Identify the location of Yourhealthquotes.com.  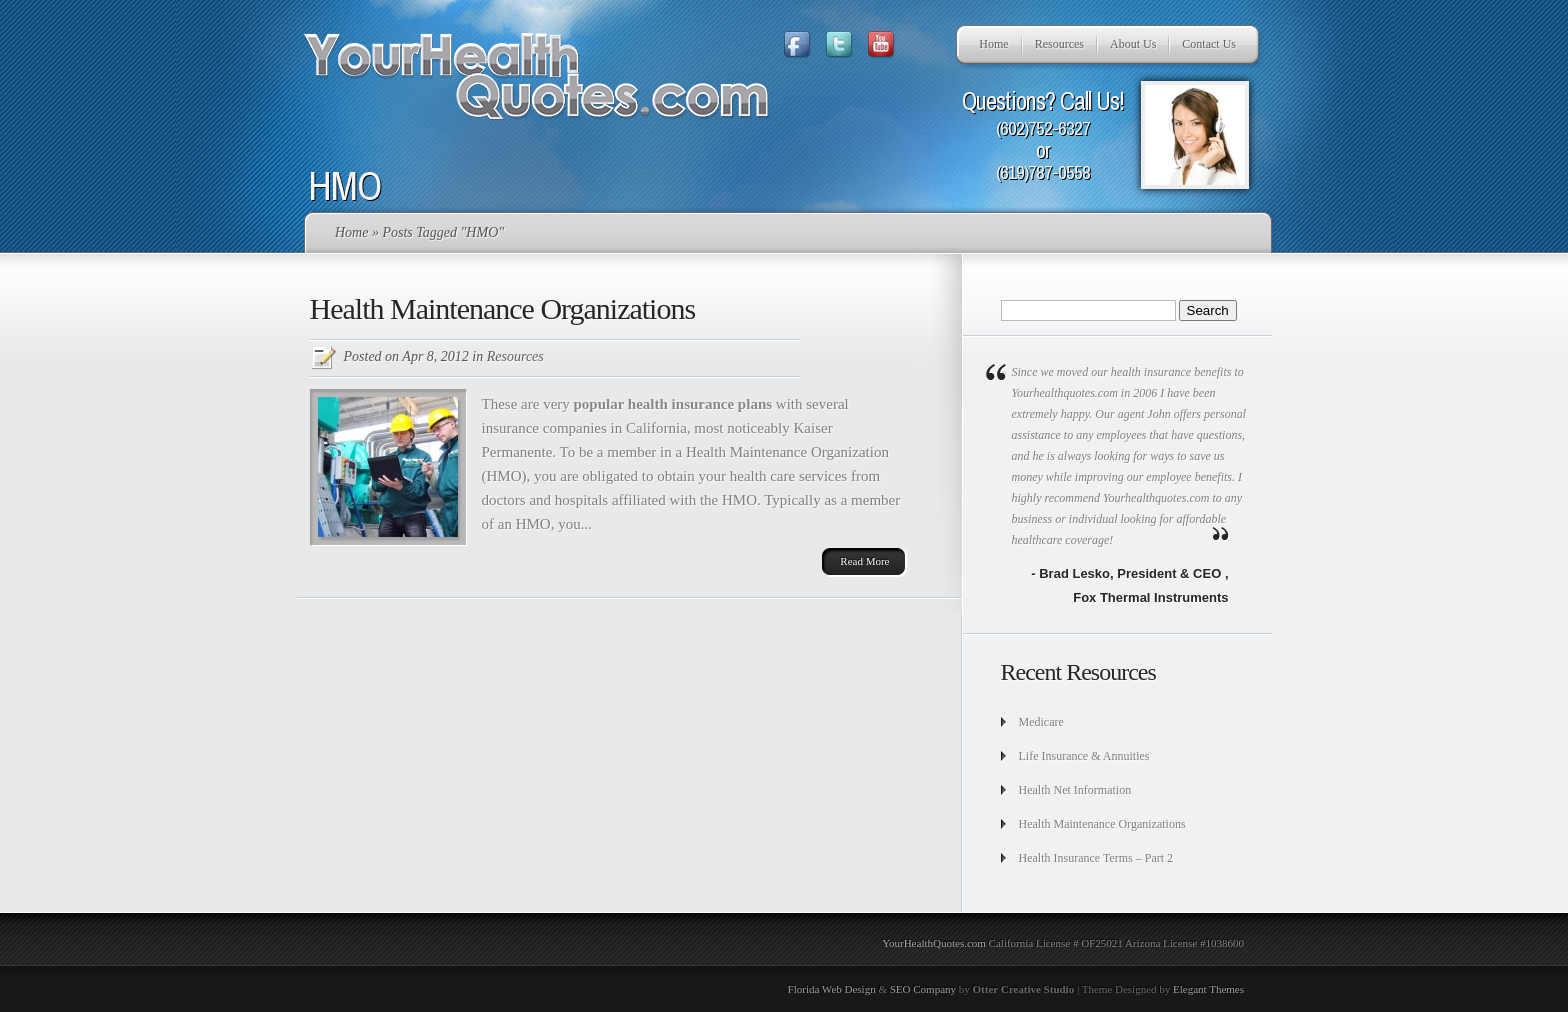
(1156, 498).